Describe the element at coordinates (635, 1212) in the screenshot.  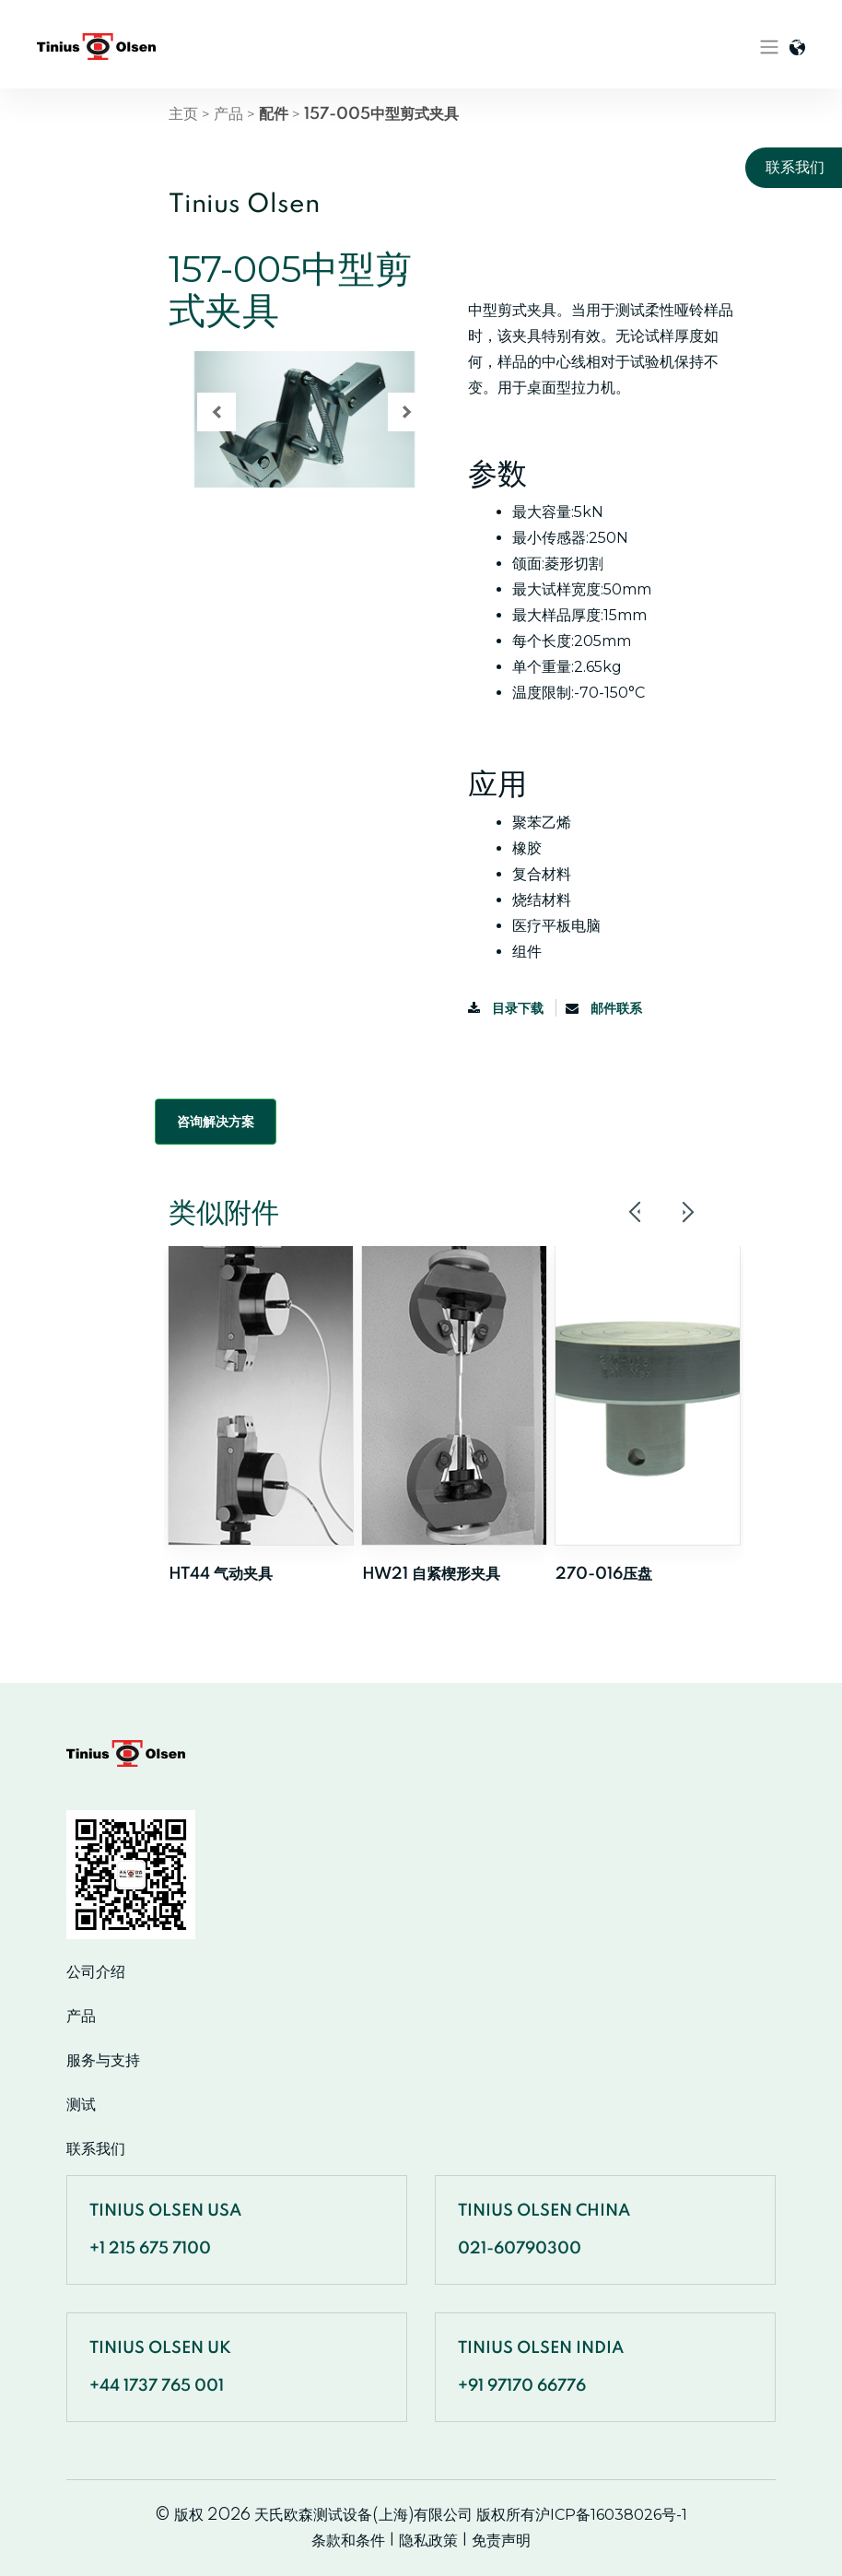
I see `Previous` at that location.